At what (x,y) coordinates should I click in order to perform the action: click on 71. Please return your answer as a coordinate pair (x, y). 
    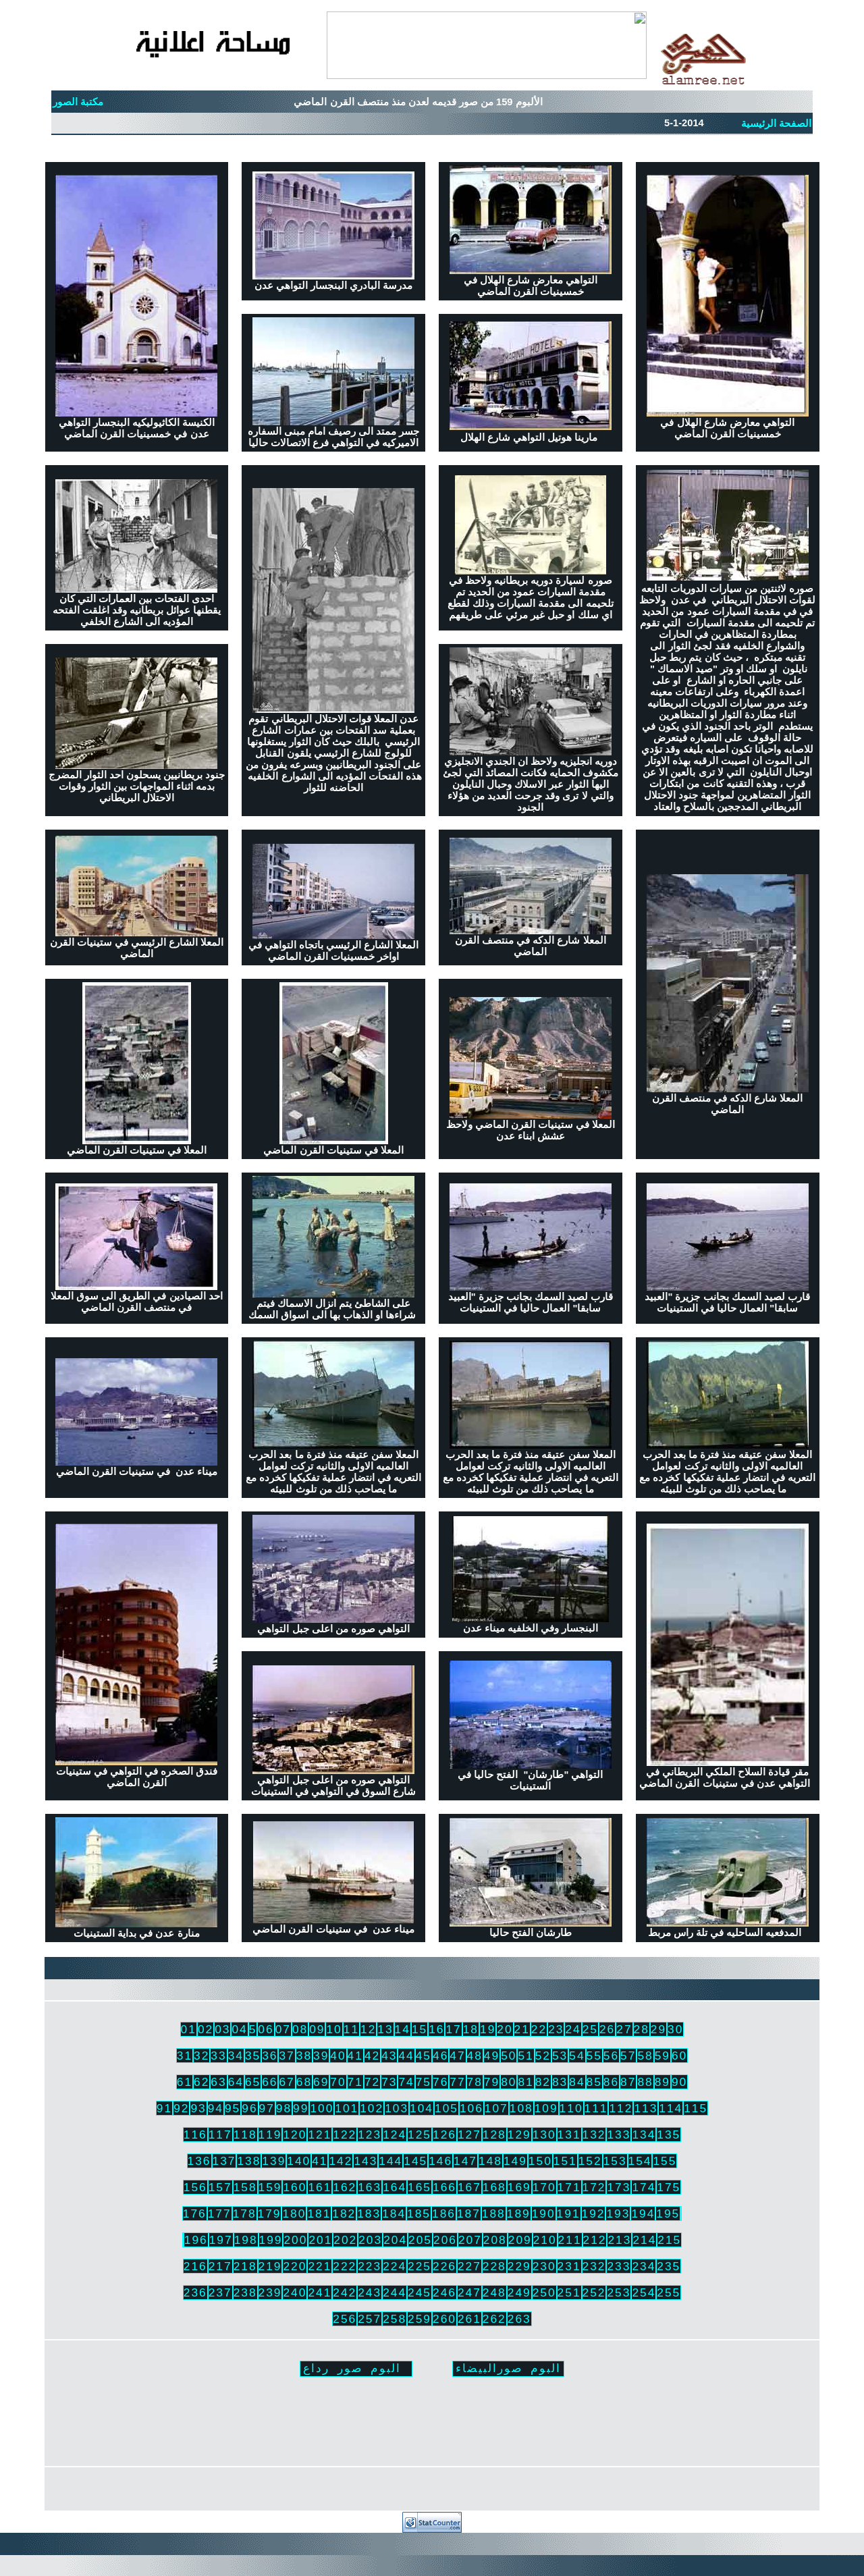
    Looking at the image, I should click on (355, 2082).